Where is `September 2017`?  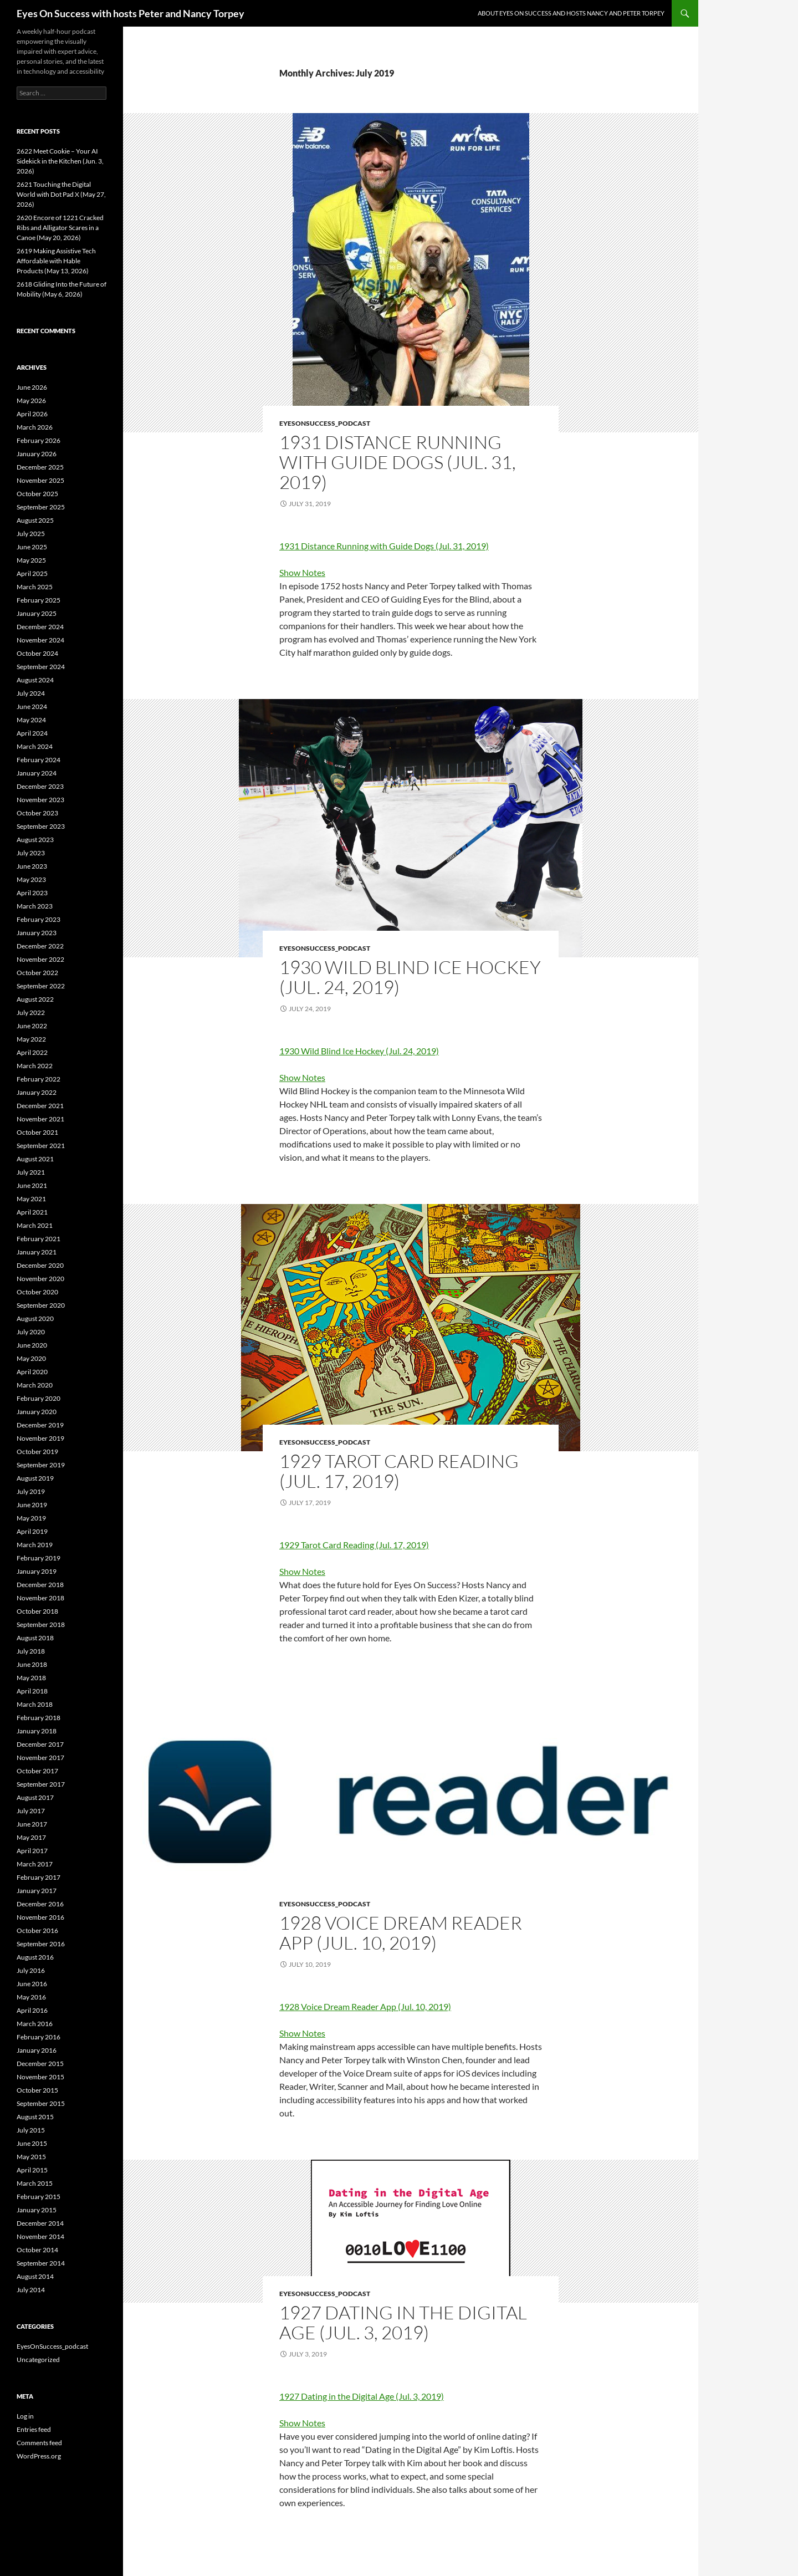
September 2017 is located at coordinates (41, 1784).